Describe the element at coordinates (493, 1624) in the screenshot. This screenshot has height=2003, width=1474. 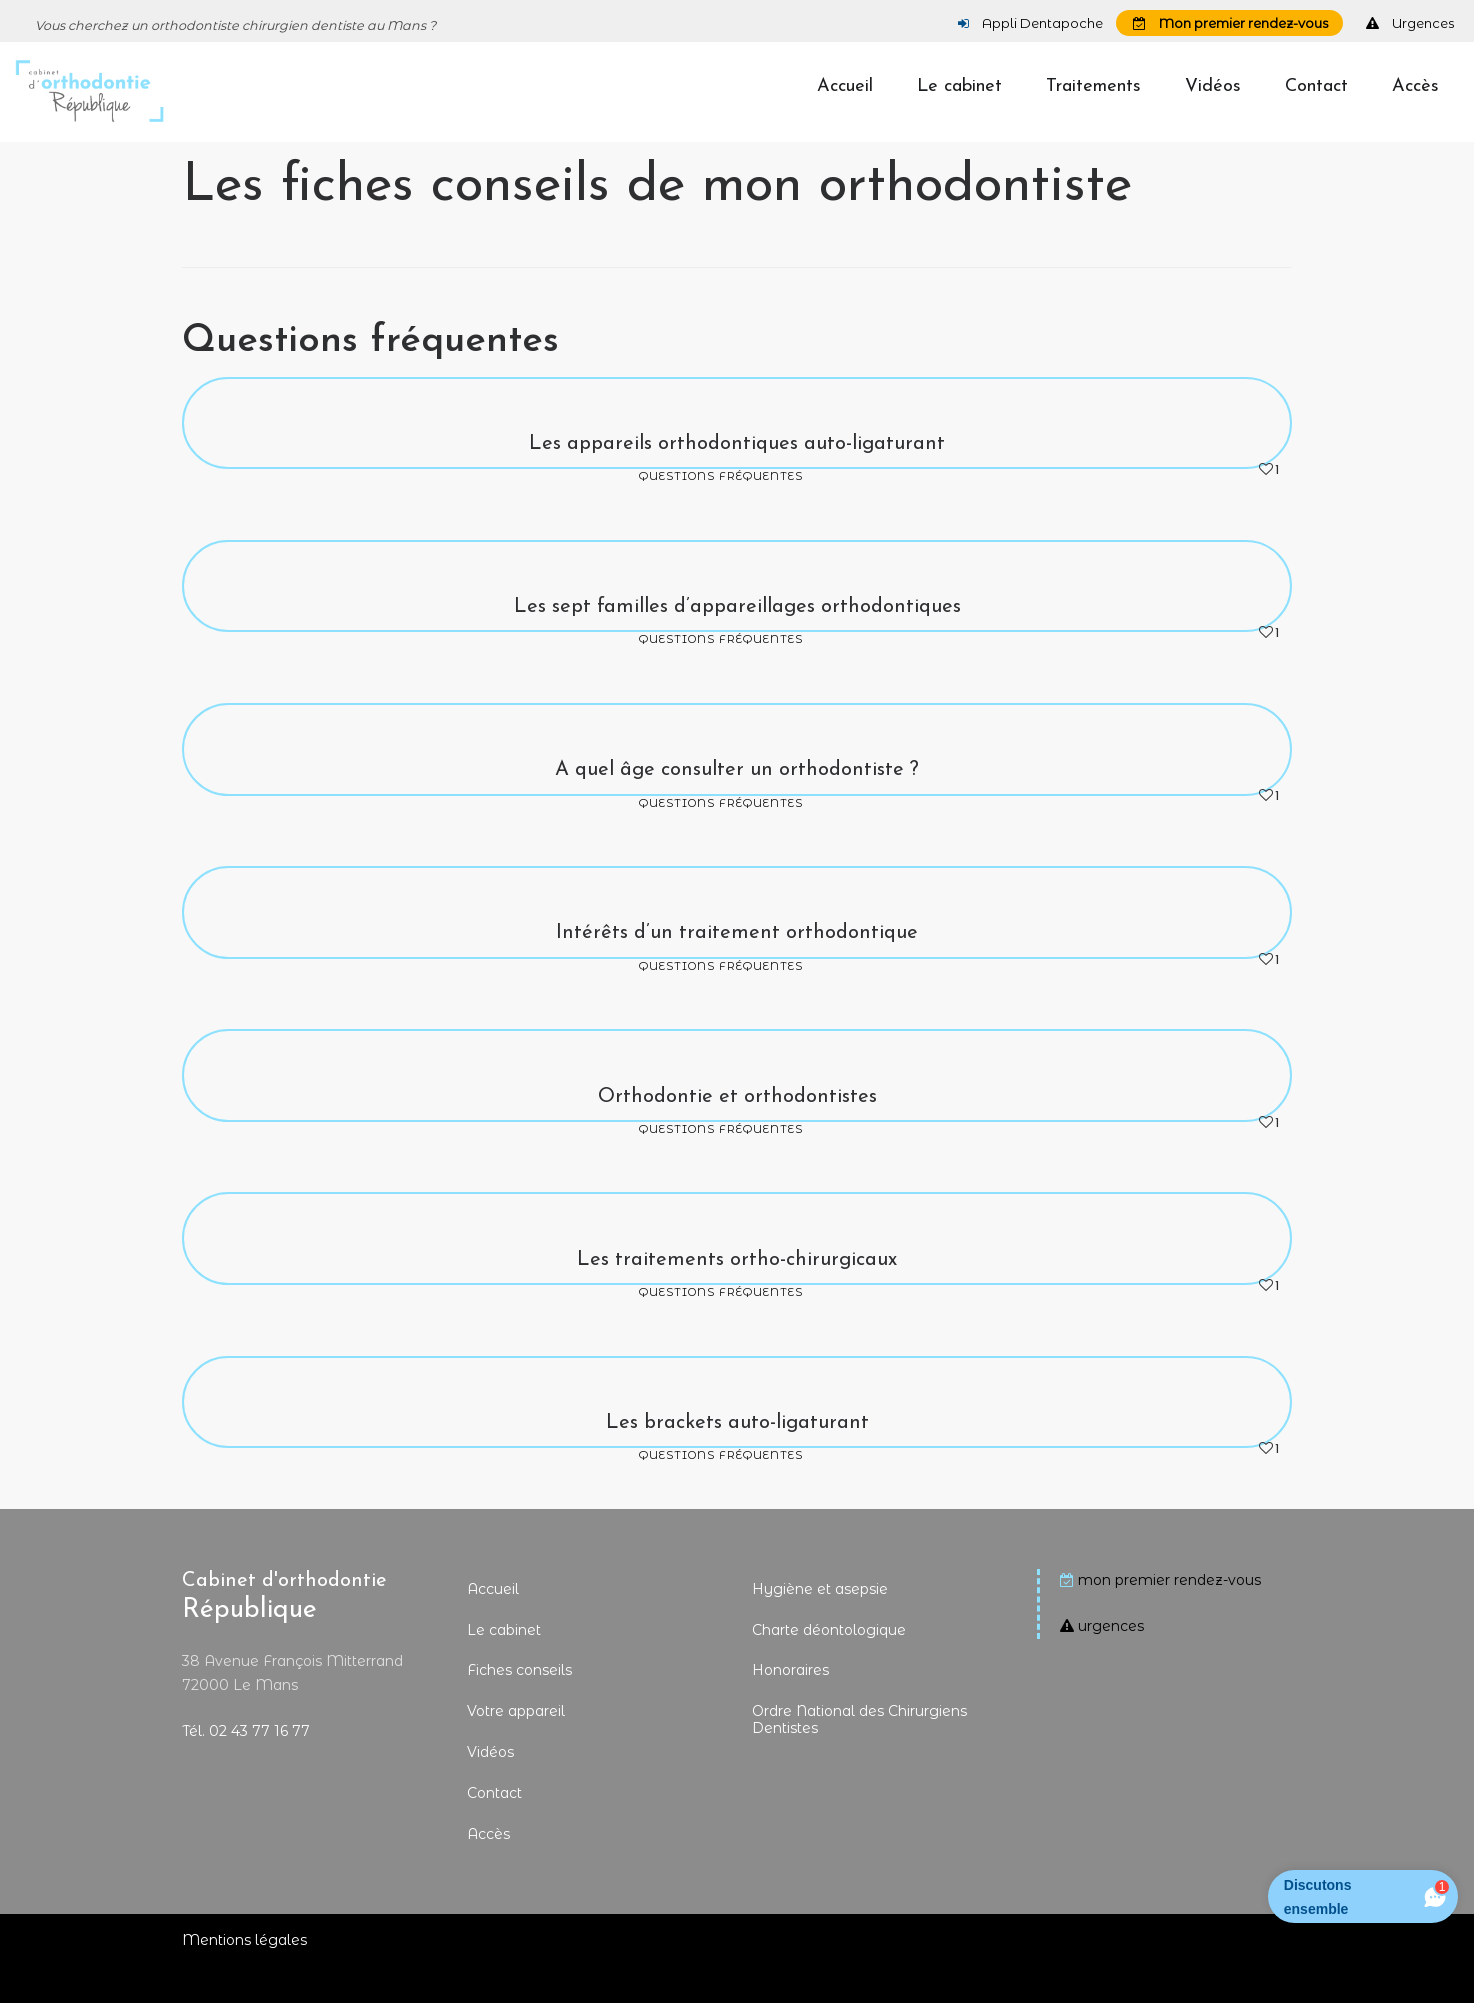
I see `Accueil` at that location.